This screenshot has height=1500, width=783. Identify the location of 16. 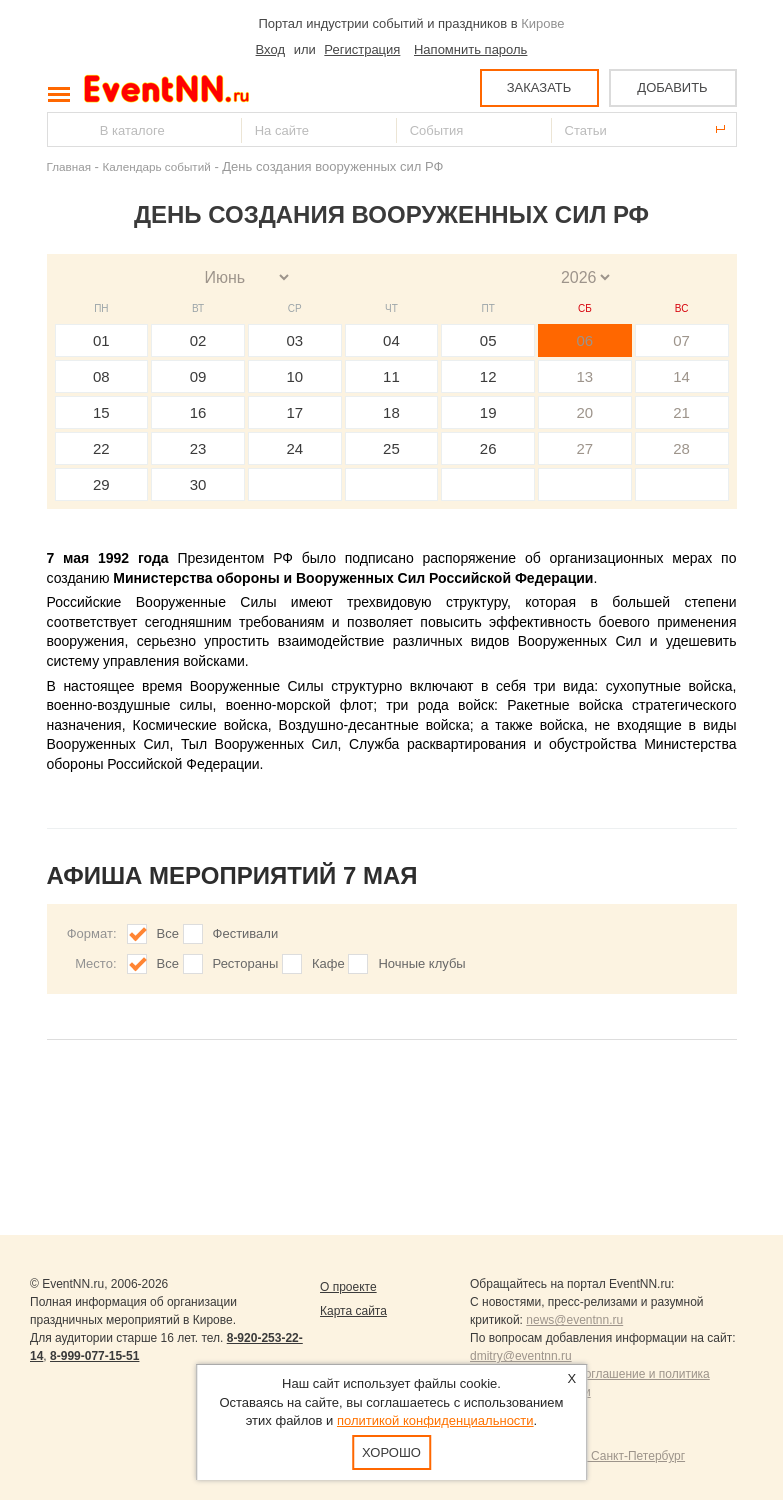
(198, 412).